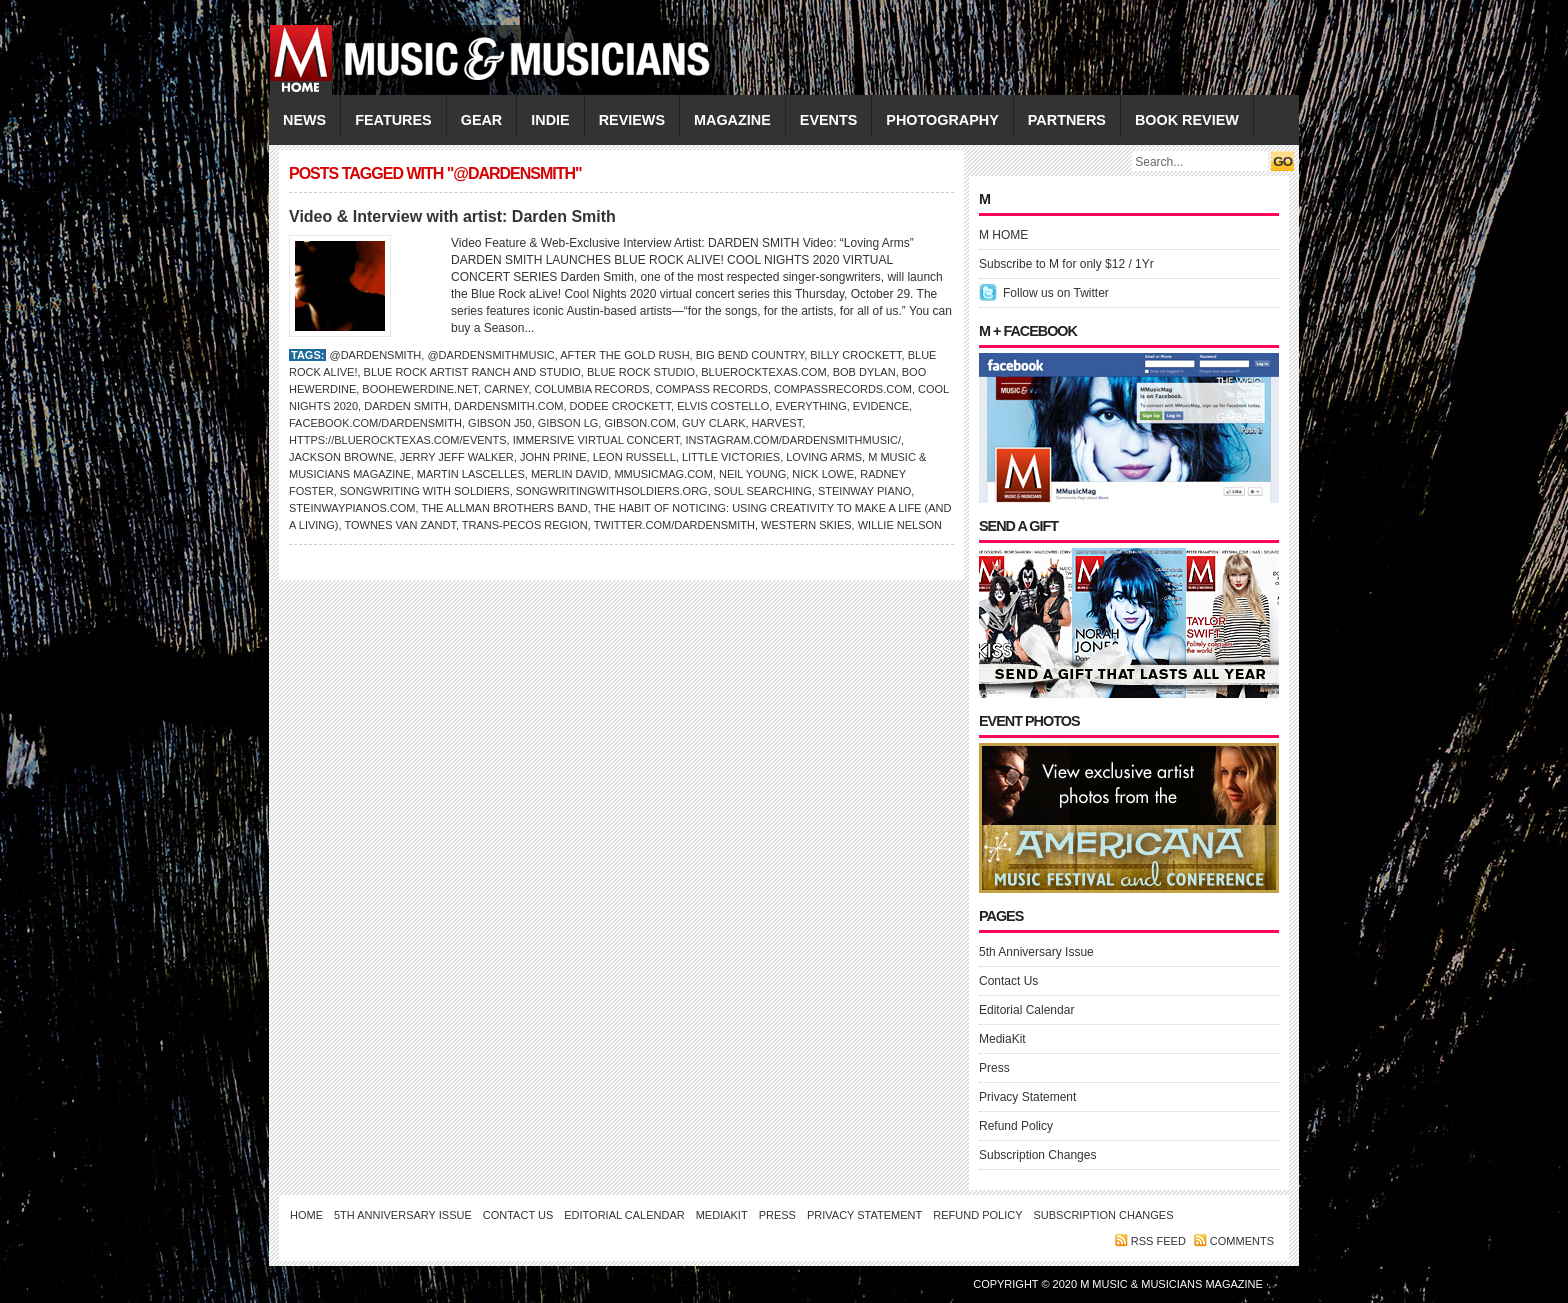 Image resolution: width=1568 pixels, height=1303 pixels. Describe the element at coordinates (569, 474) in the screenshot. I see `Merlin David` at that location.